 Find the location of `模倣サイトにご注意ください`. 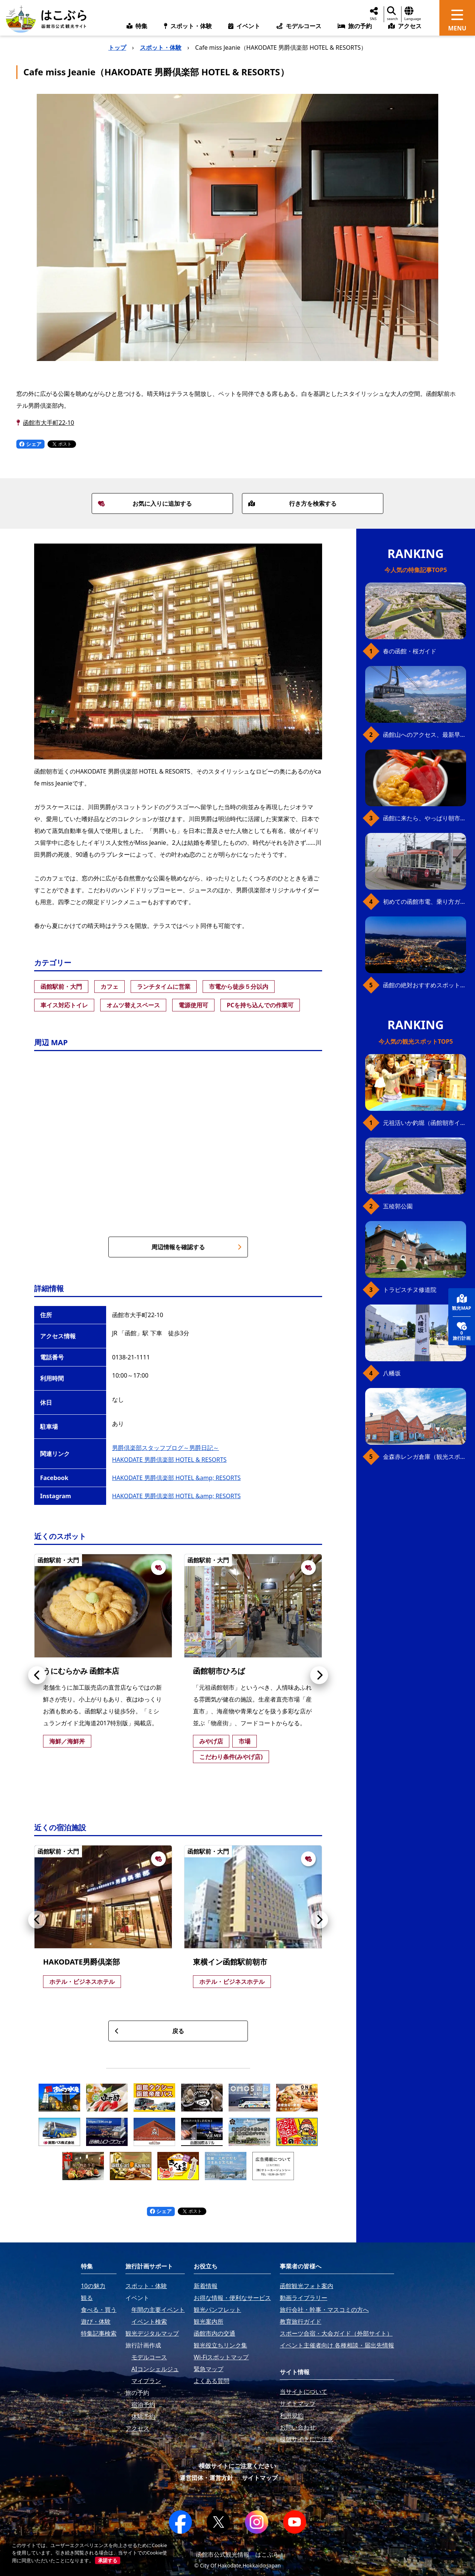

模倣サイトにご注意ください is located at coordinates (237, 2466).